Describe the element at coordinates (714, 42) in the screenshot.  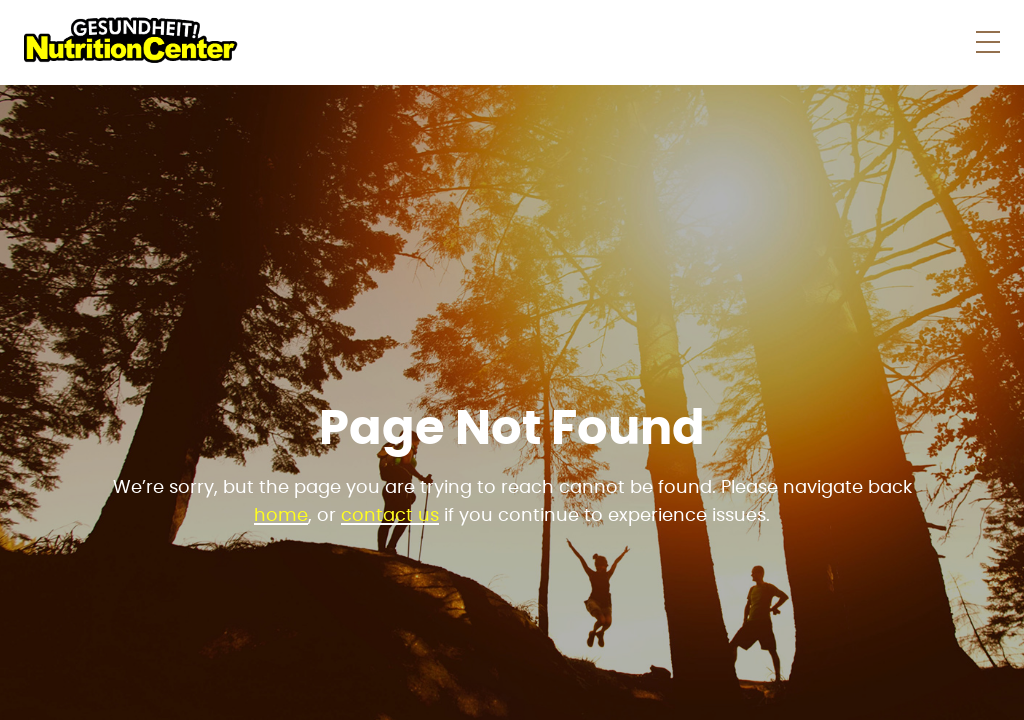
I see `Faqs` at that location.